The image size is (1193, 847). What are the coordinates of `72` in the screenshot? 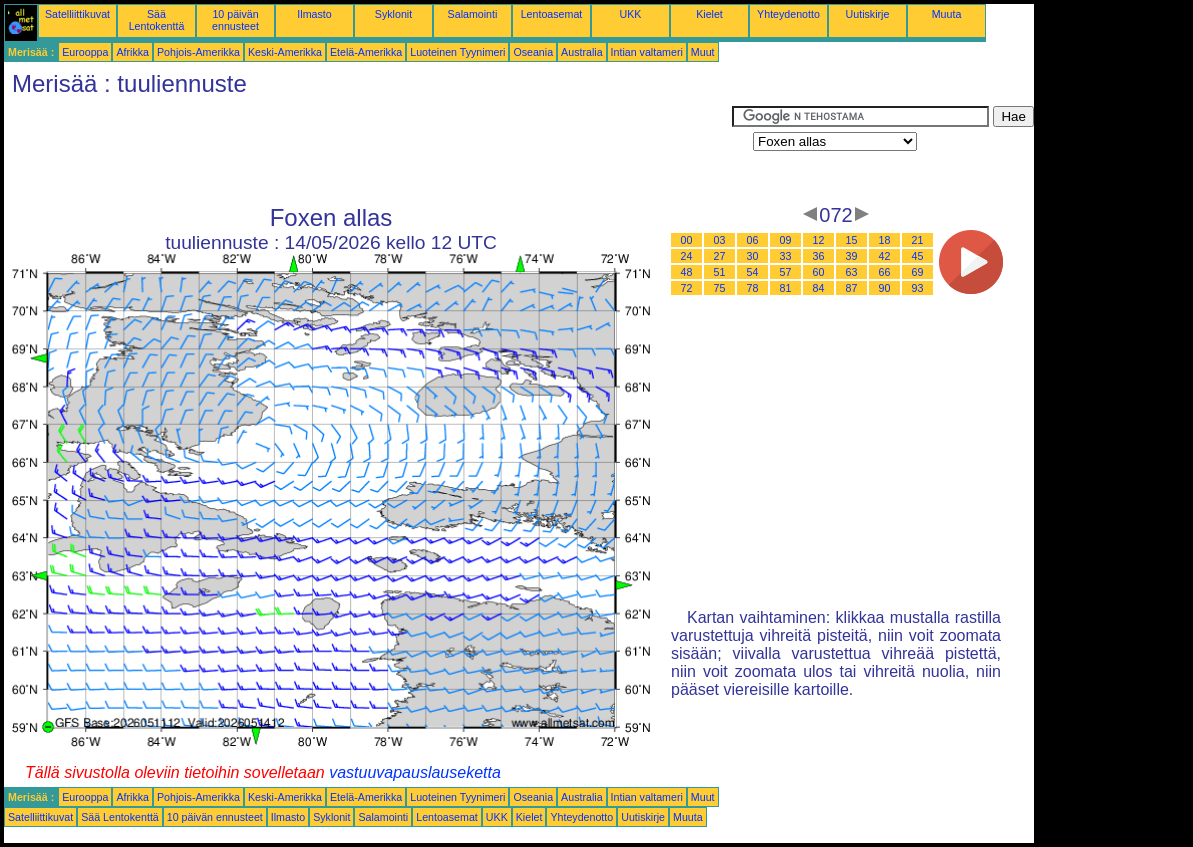 It's located at (687, 288).